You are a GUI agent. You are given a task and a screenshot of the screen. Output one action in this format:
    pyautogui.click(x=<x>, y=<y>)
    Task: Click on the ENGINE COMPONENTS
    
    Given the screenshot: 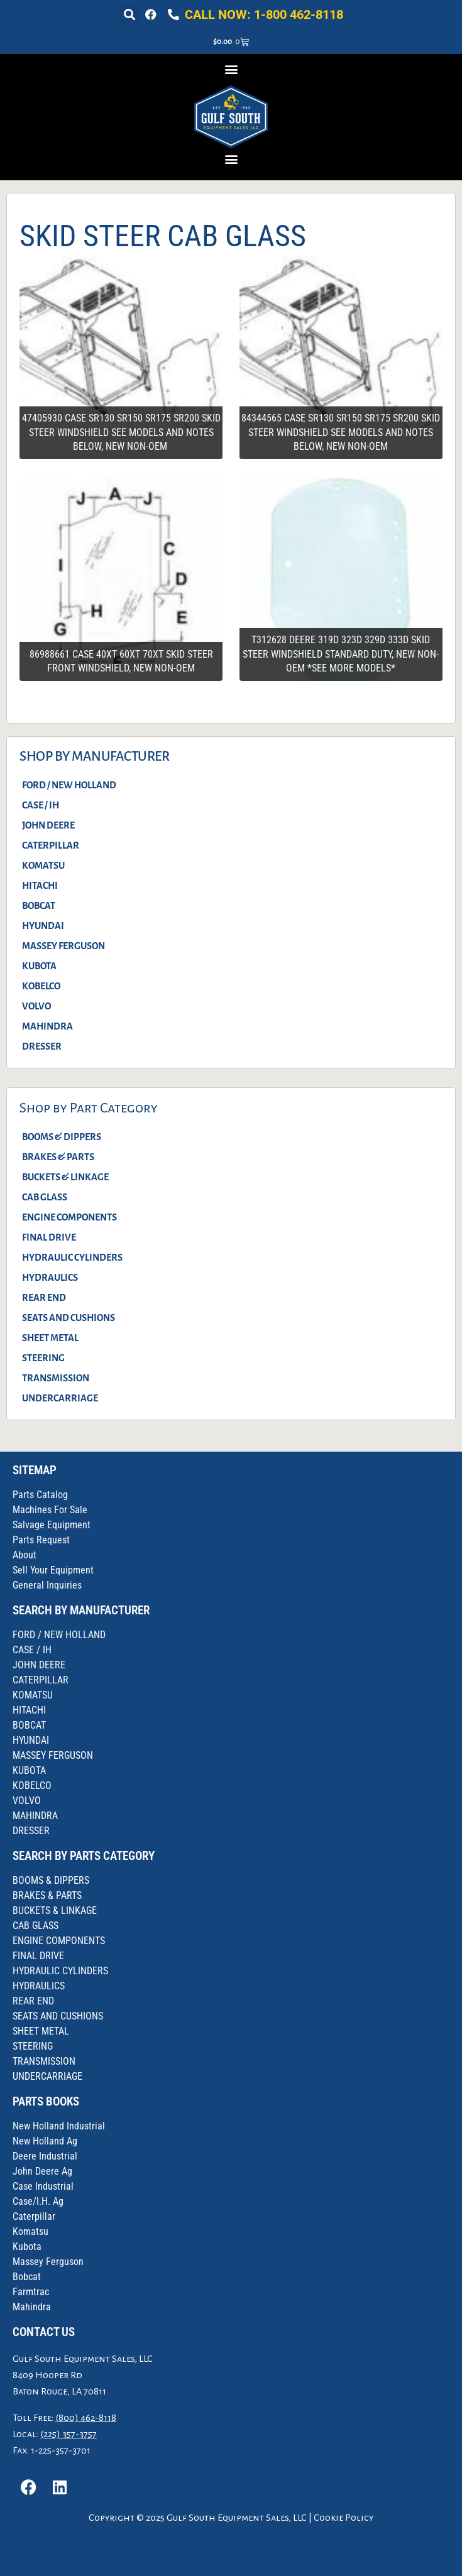 What is the action you would take?
    pyautogui.click(x=69, y=1217)
    